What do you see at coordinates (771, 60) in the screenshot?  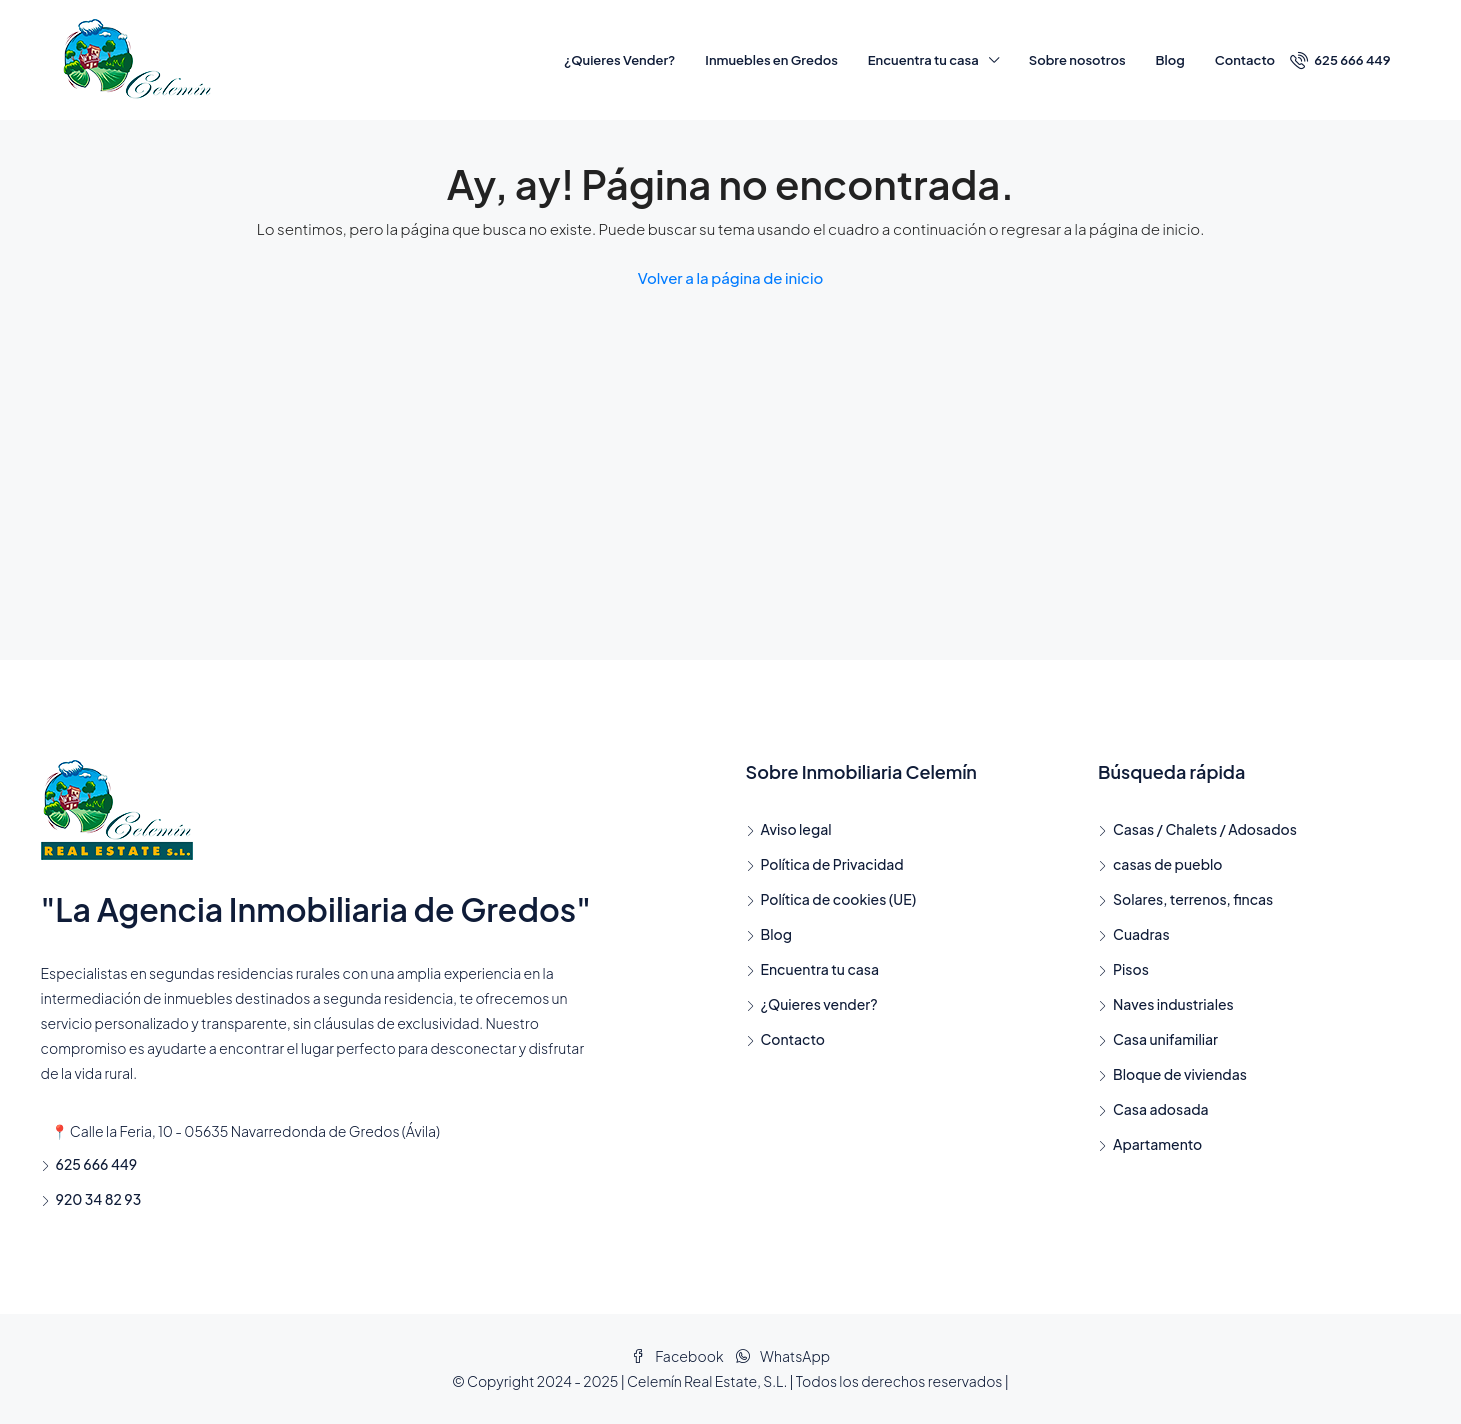 I see `Inmuebles en Gredos` at bounding box center [771, 60].